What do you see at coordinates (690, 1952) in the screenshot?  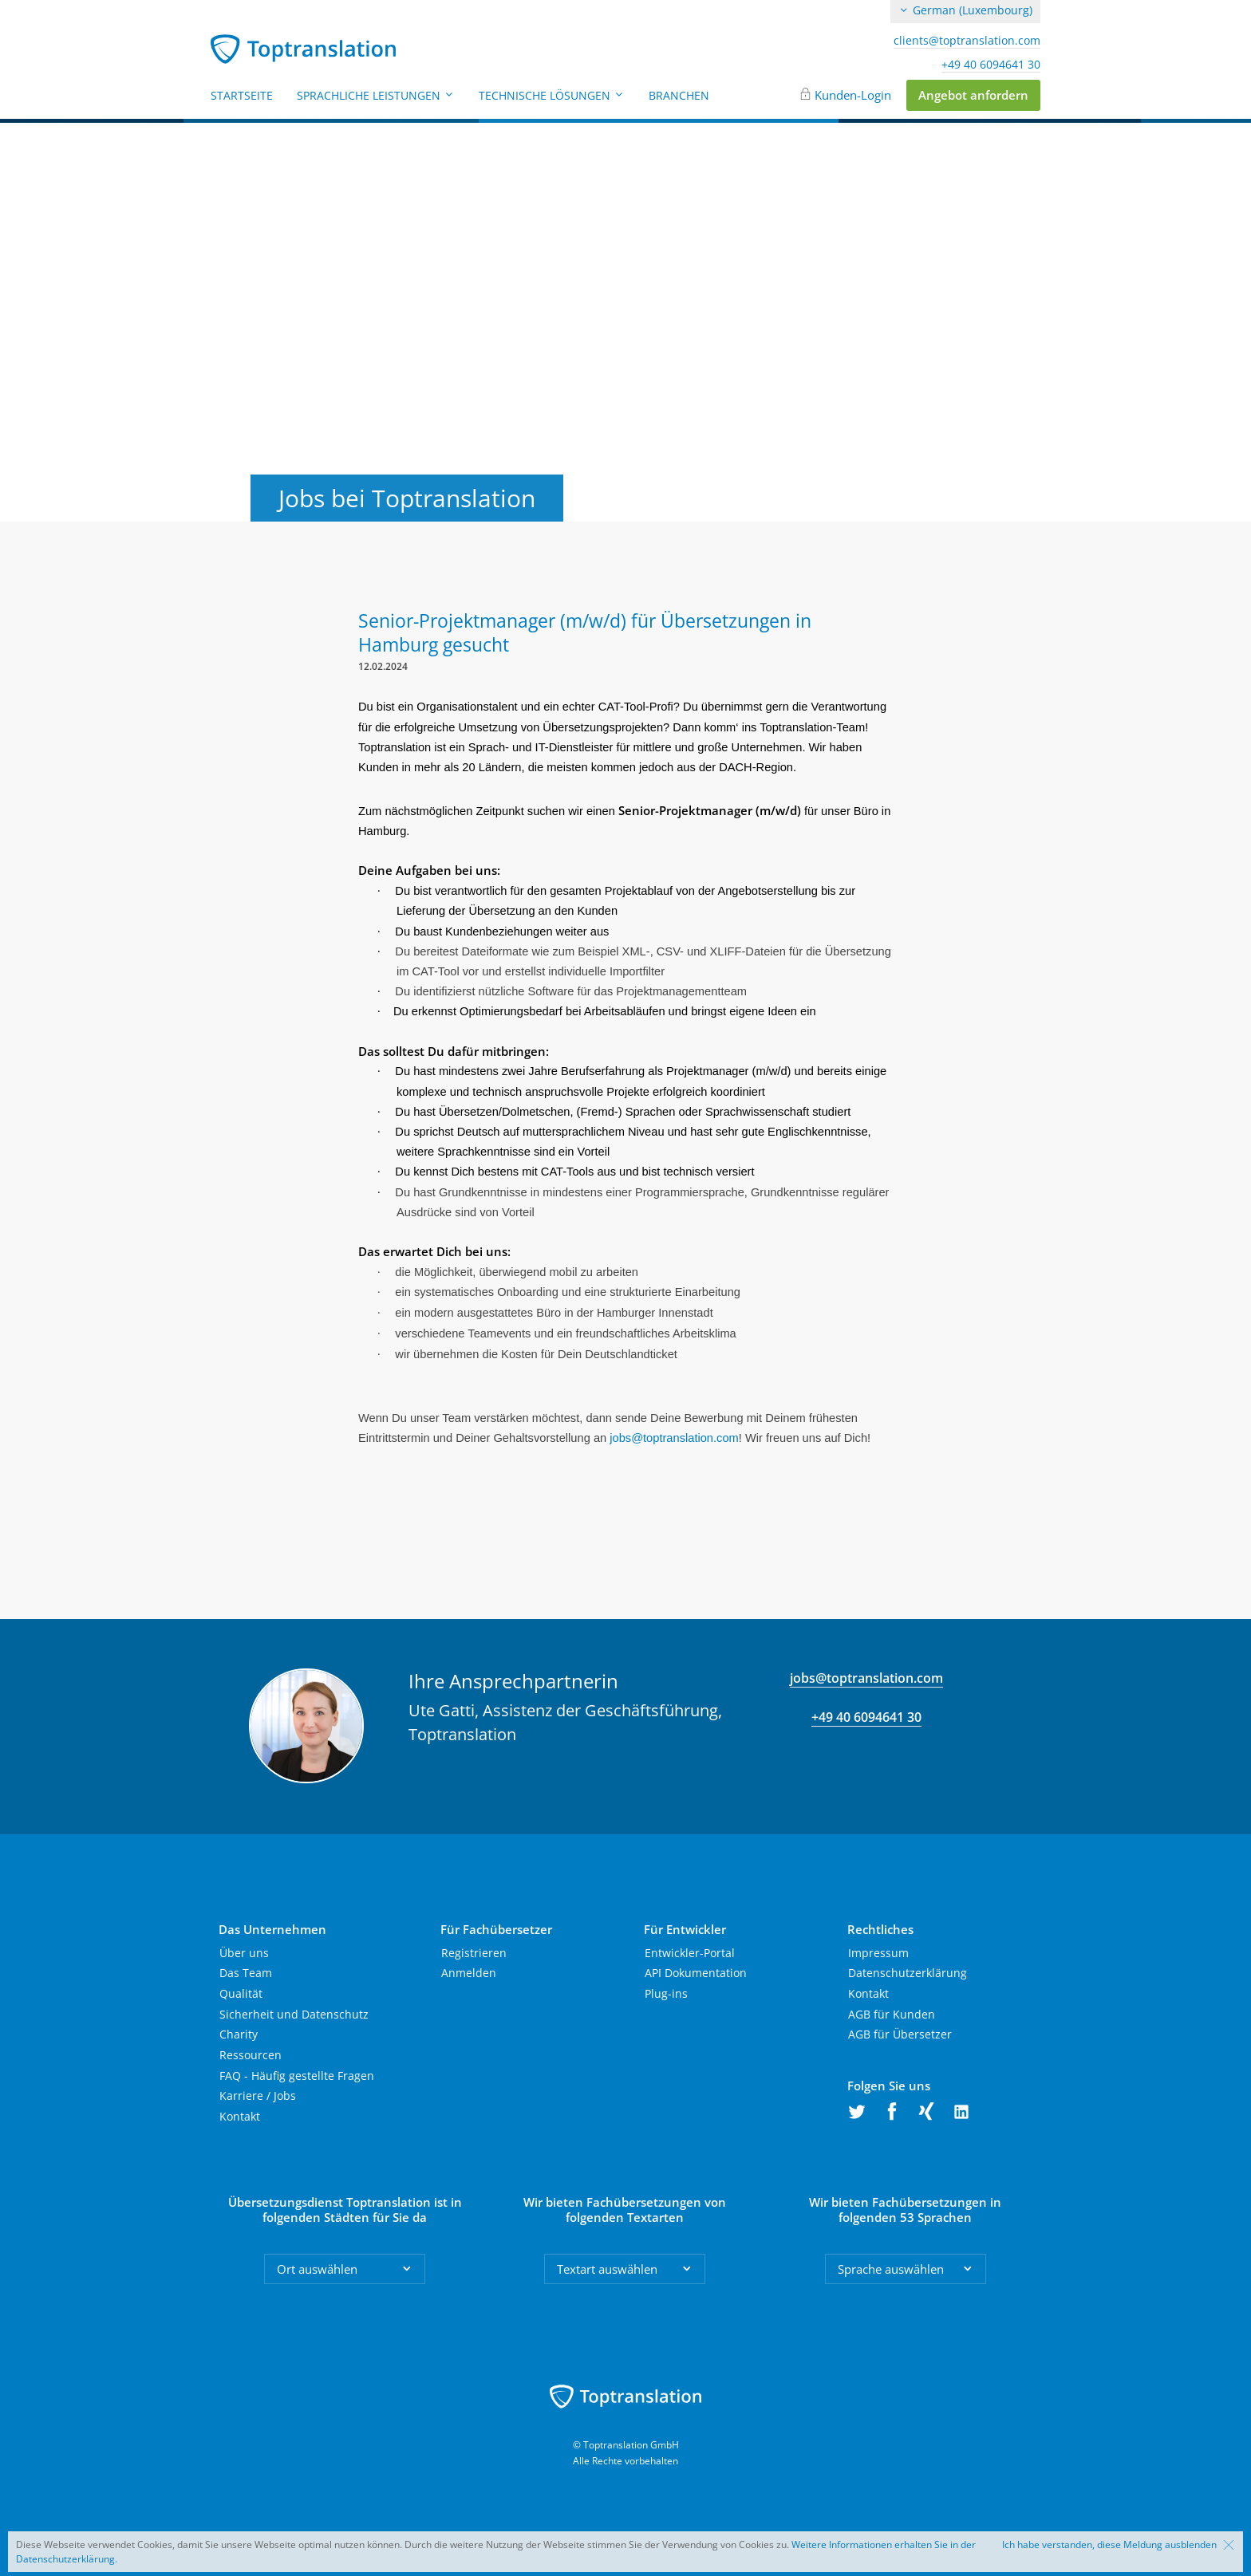 I see `Entwickler-Portal` at bounding box center [690, 1952].